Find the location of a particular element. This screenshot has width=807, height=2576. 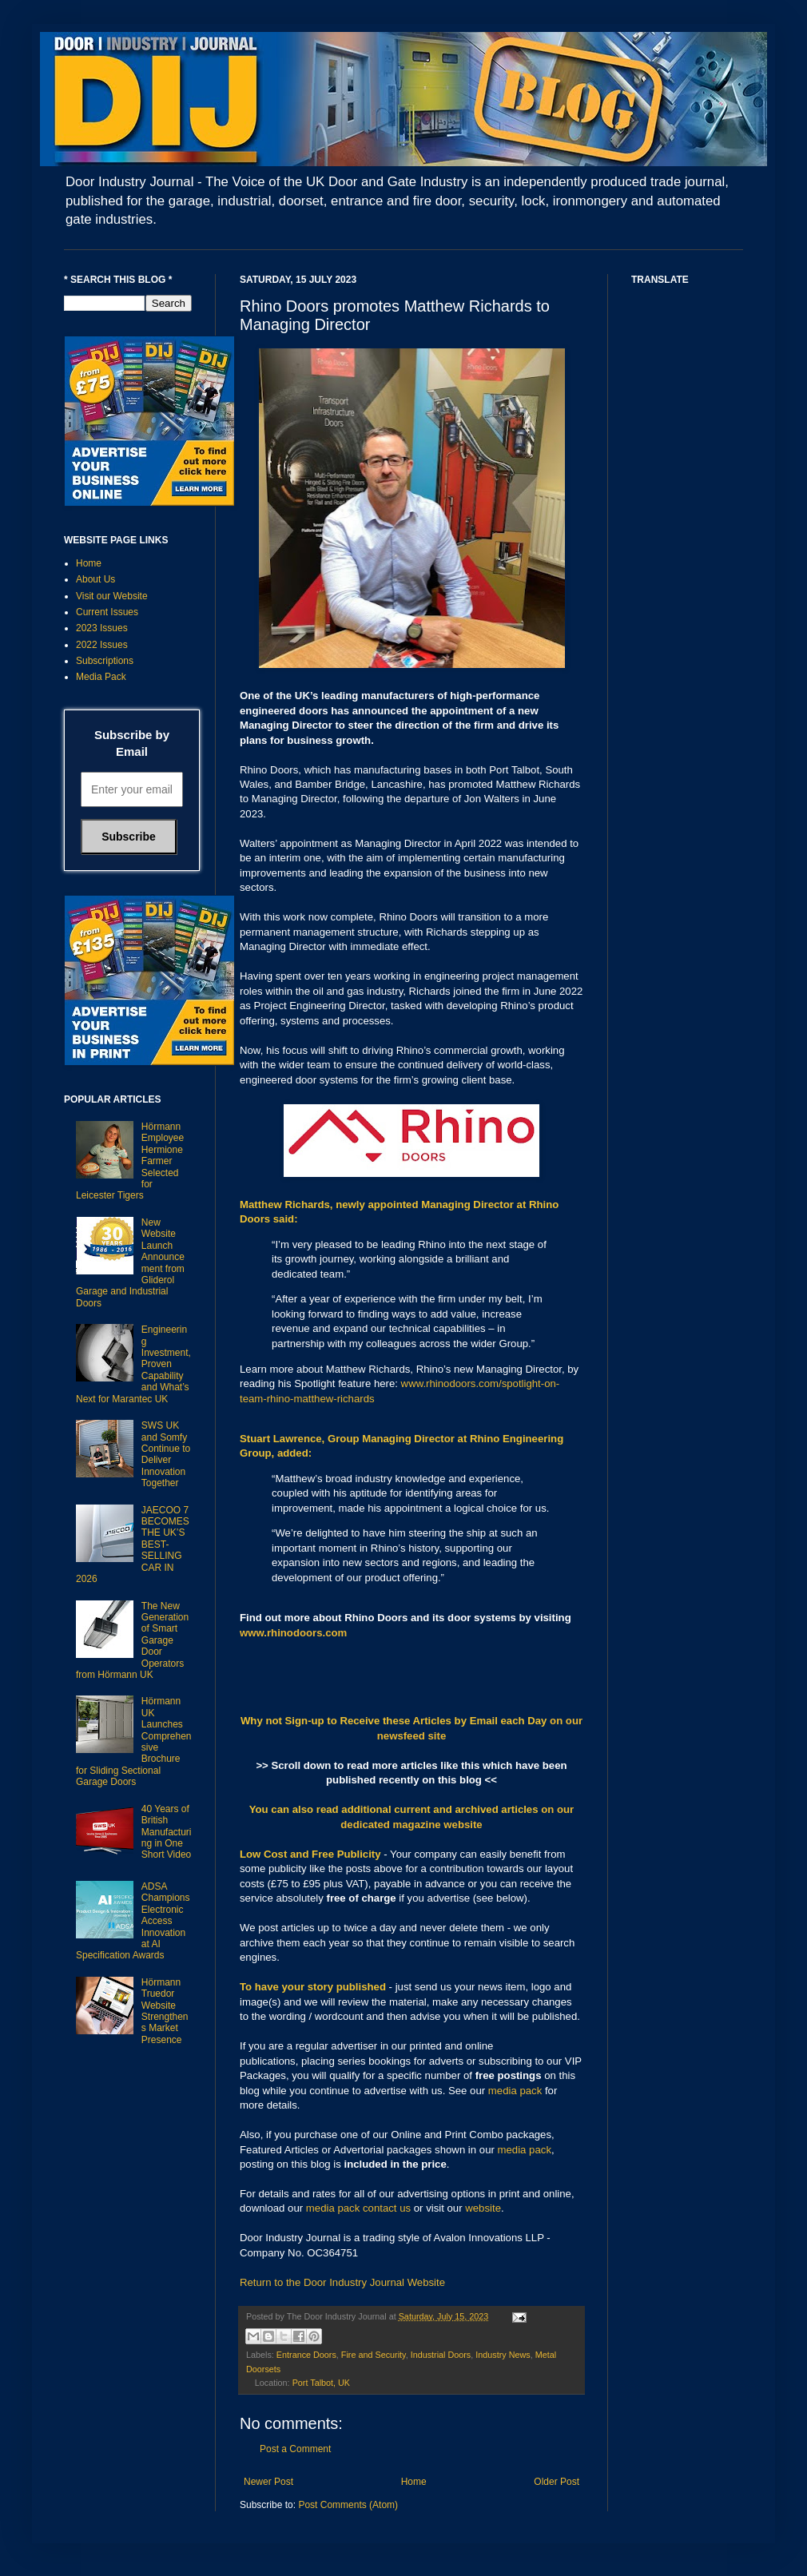

2023 Issues is located at coordinates (102, 628).